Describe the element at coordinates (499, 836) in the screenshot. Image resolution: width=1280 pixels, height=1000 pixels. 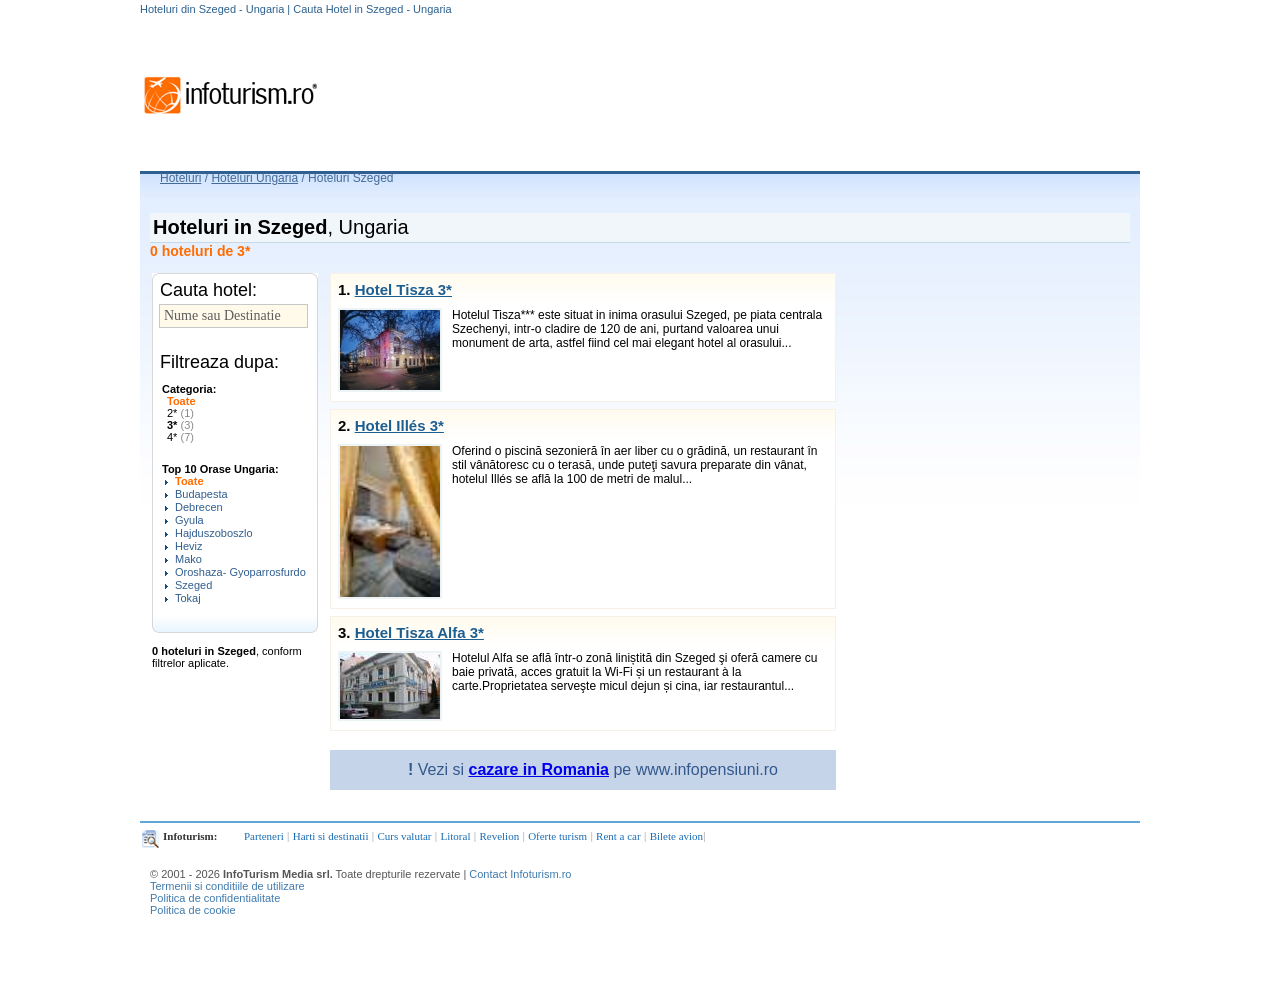
I see `Revelion` at that location.